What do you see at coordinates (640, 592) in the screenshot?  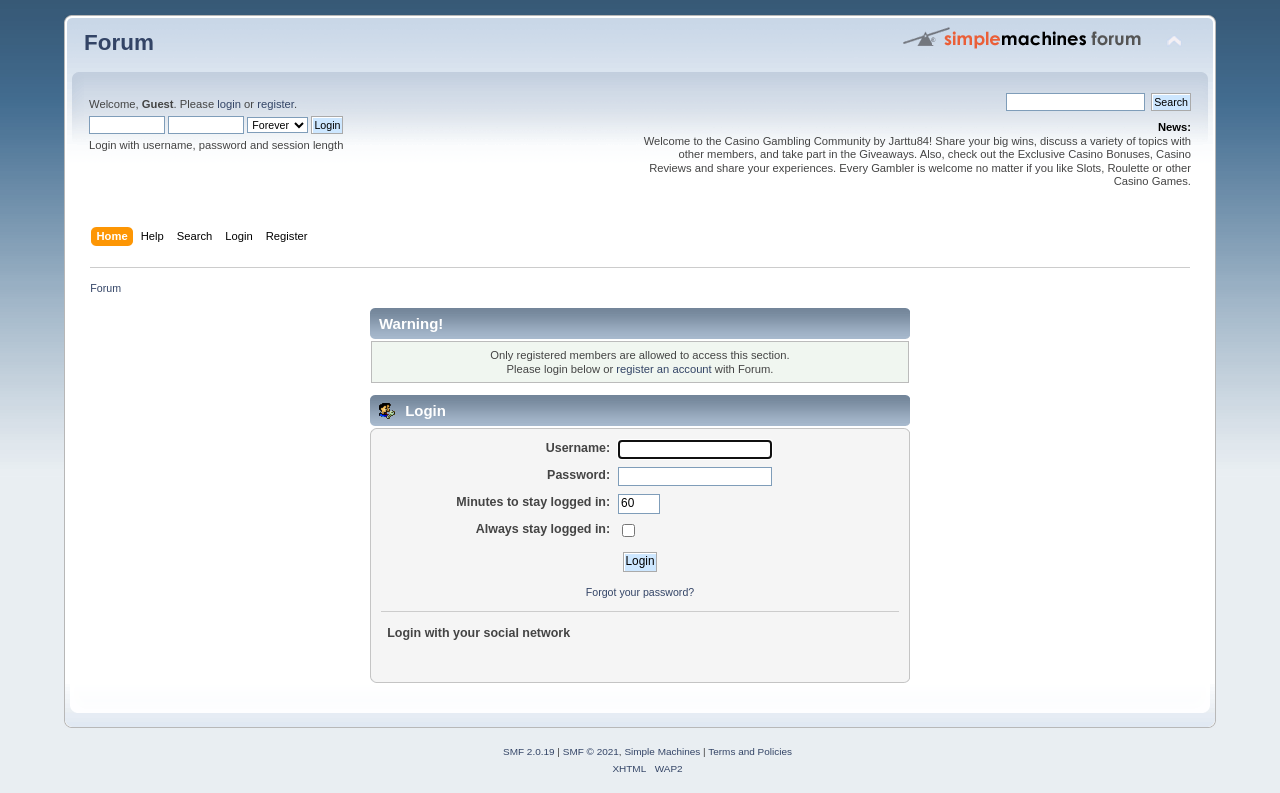 I see `Forgot your password?` at bounding box center [640, 592].